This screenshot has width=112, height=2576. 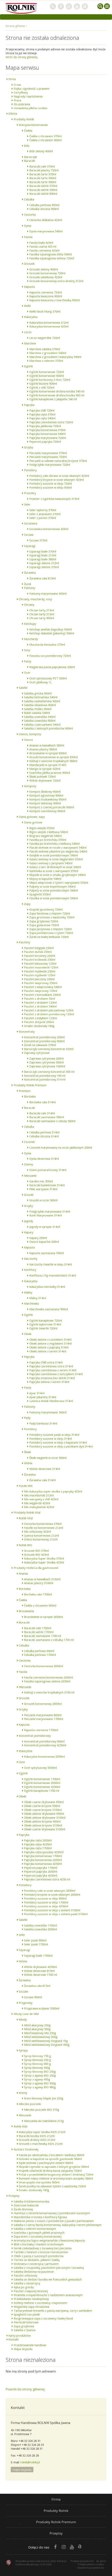 What do you see at coordinates (47, 937) in the screenshot?
I see `Żurek na białej kiełbasie` at bounding box center [47, 937].